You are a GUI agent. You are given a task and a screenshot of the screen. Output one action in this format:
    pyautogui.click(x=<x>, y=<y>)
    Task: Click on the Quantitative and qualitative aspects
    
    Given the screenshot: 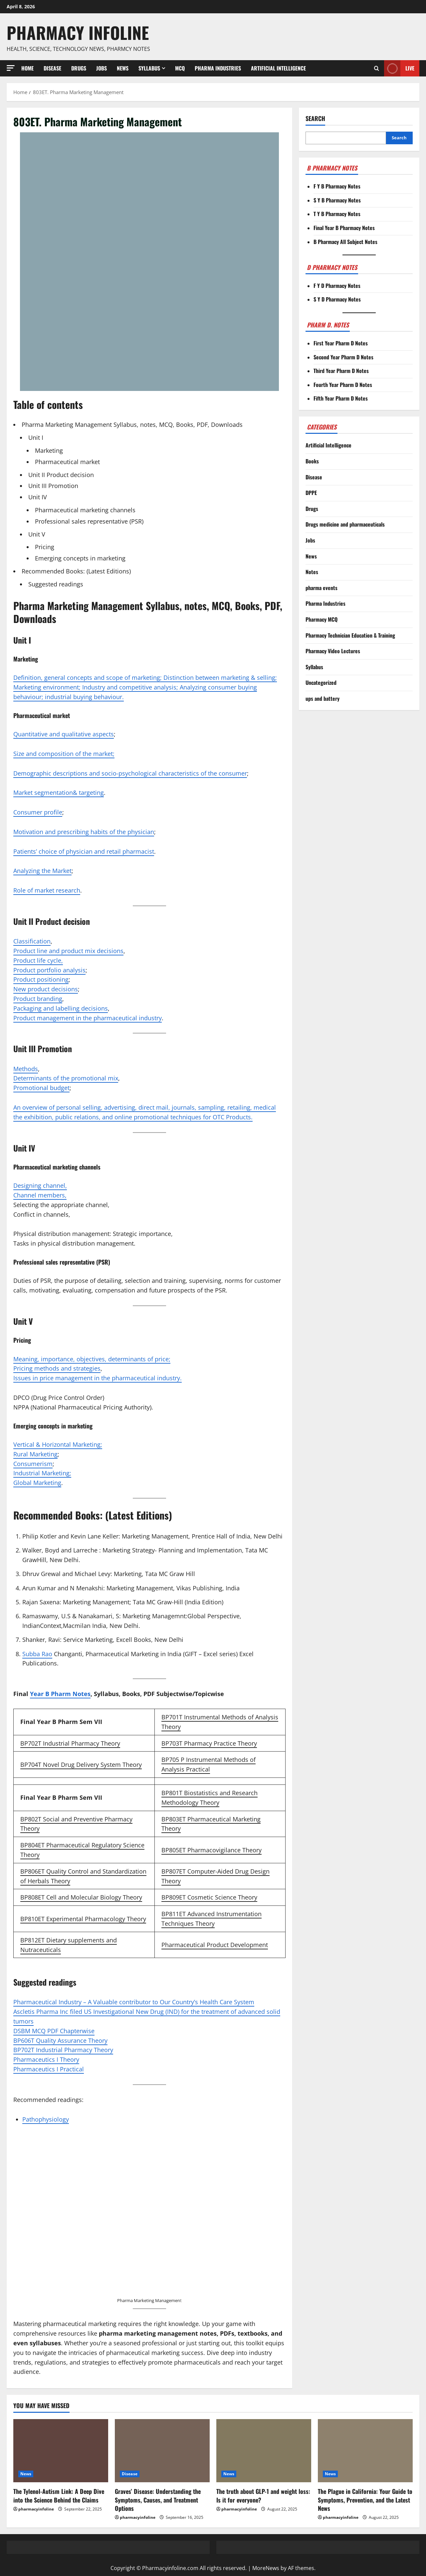 What is the action you would take?
    pyautogui.click(x=63, y=734)
    